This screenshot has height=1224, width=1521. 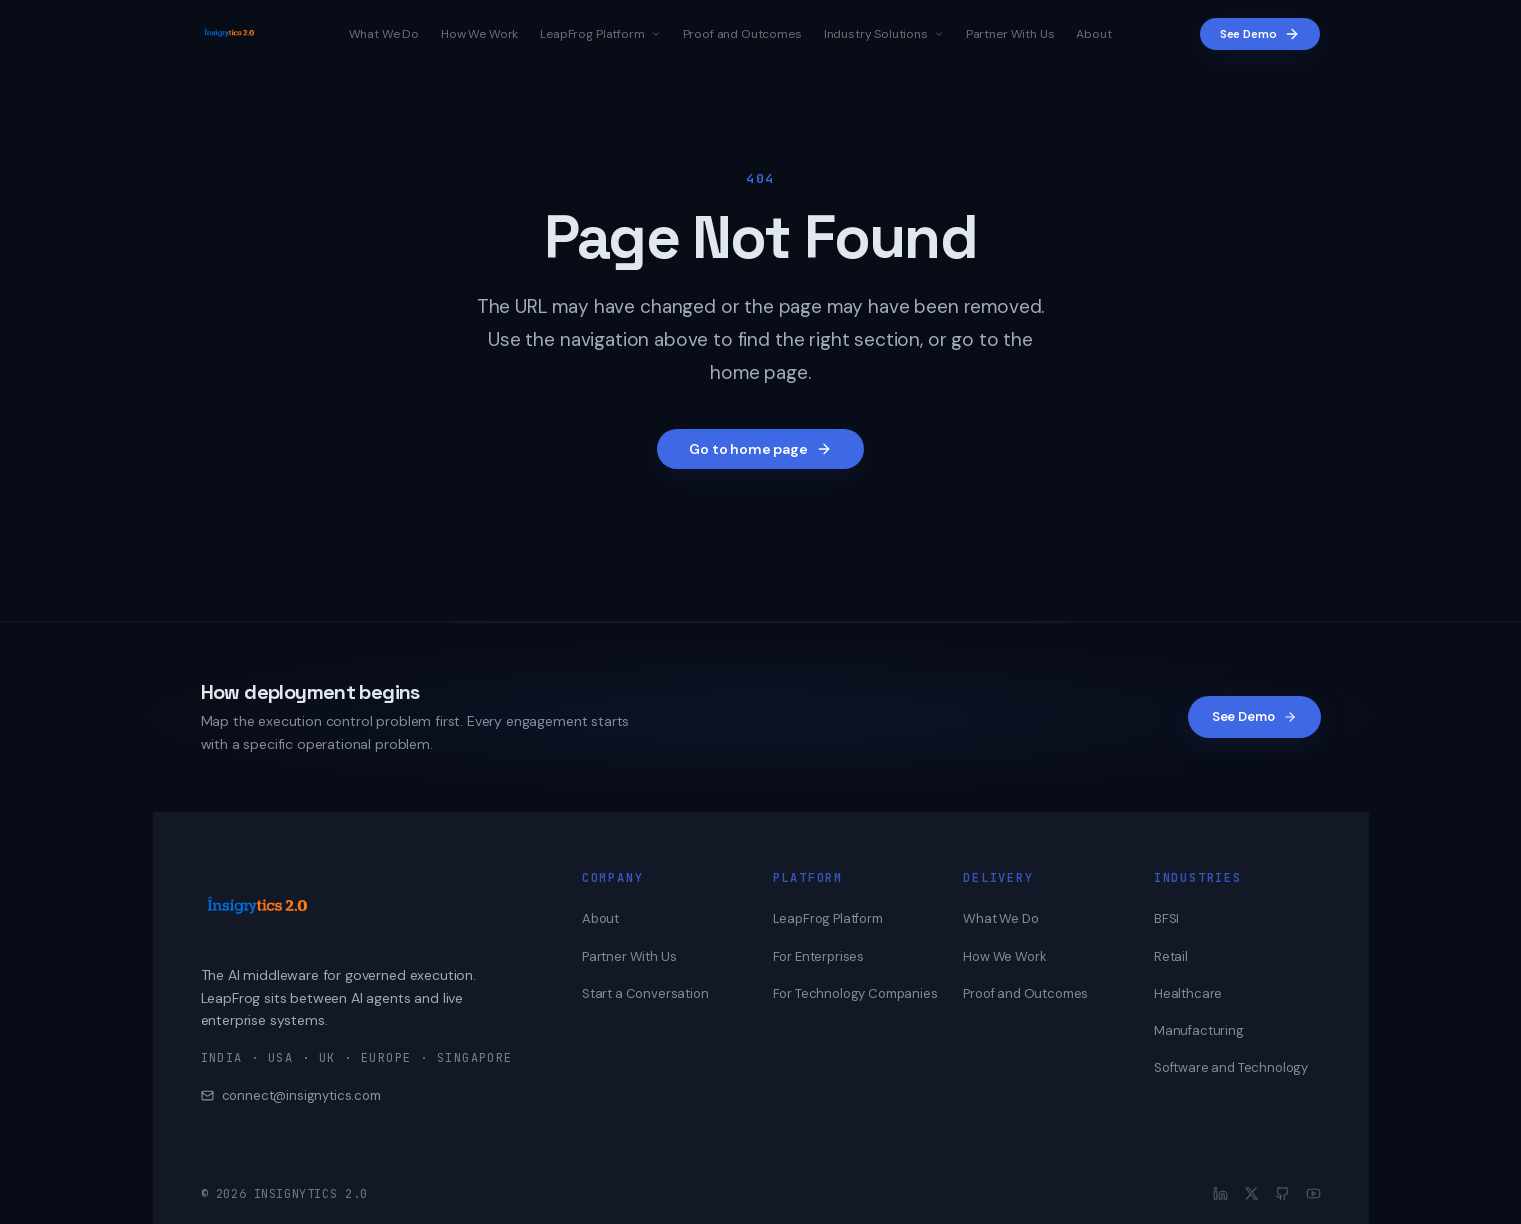 I want to click on [LinkedIn], so click(x=1220, y=1193).